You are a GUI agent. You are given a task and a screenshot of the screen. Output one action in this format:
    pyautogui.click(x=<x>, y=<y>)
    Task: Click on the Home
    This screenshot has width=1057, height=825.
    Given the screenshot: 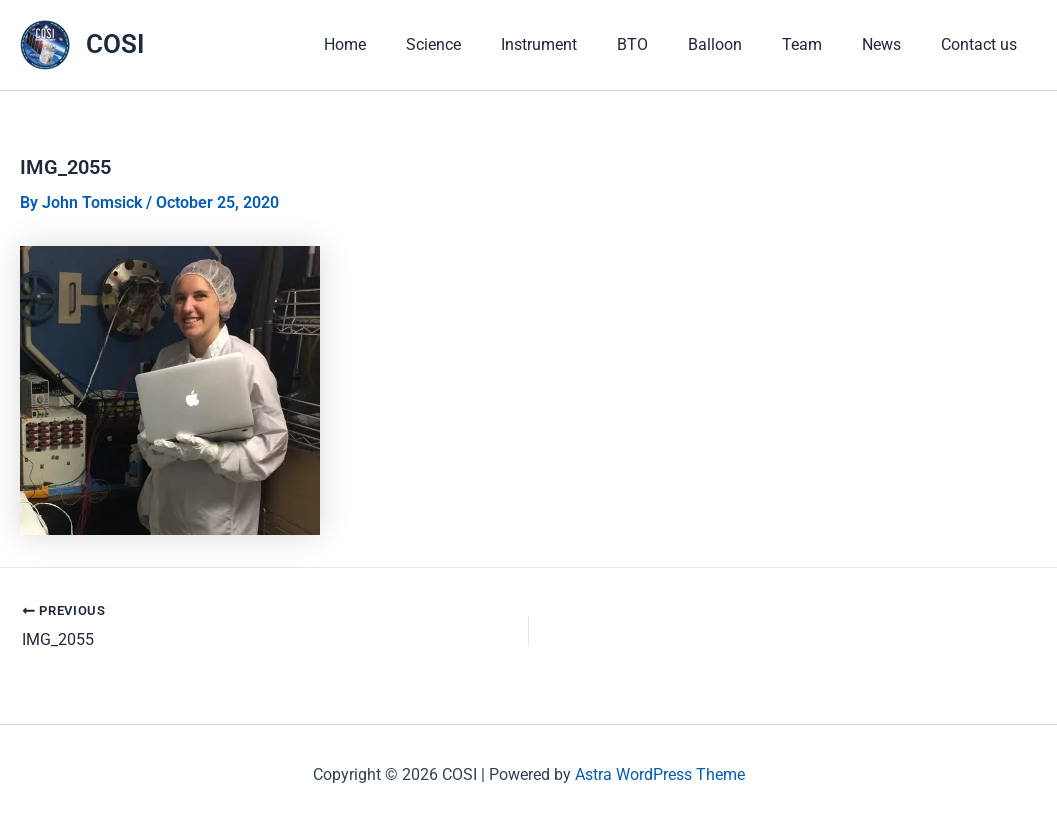 What is the action you would take?
    pyautogui.click(x=345, y=59)
    